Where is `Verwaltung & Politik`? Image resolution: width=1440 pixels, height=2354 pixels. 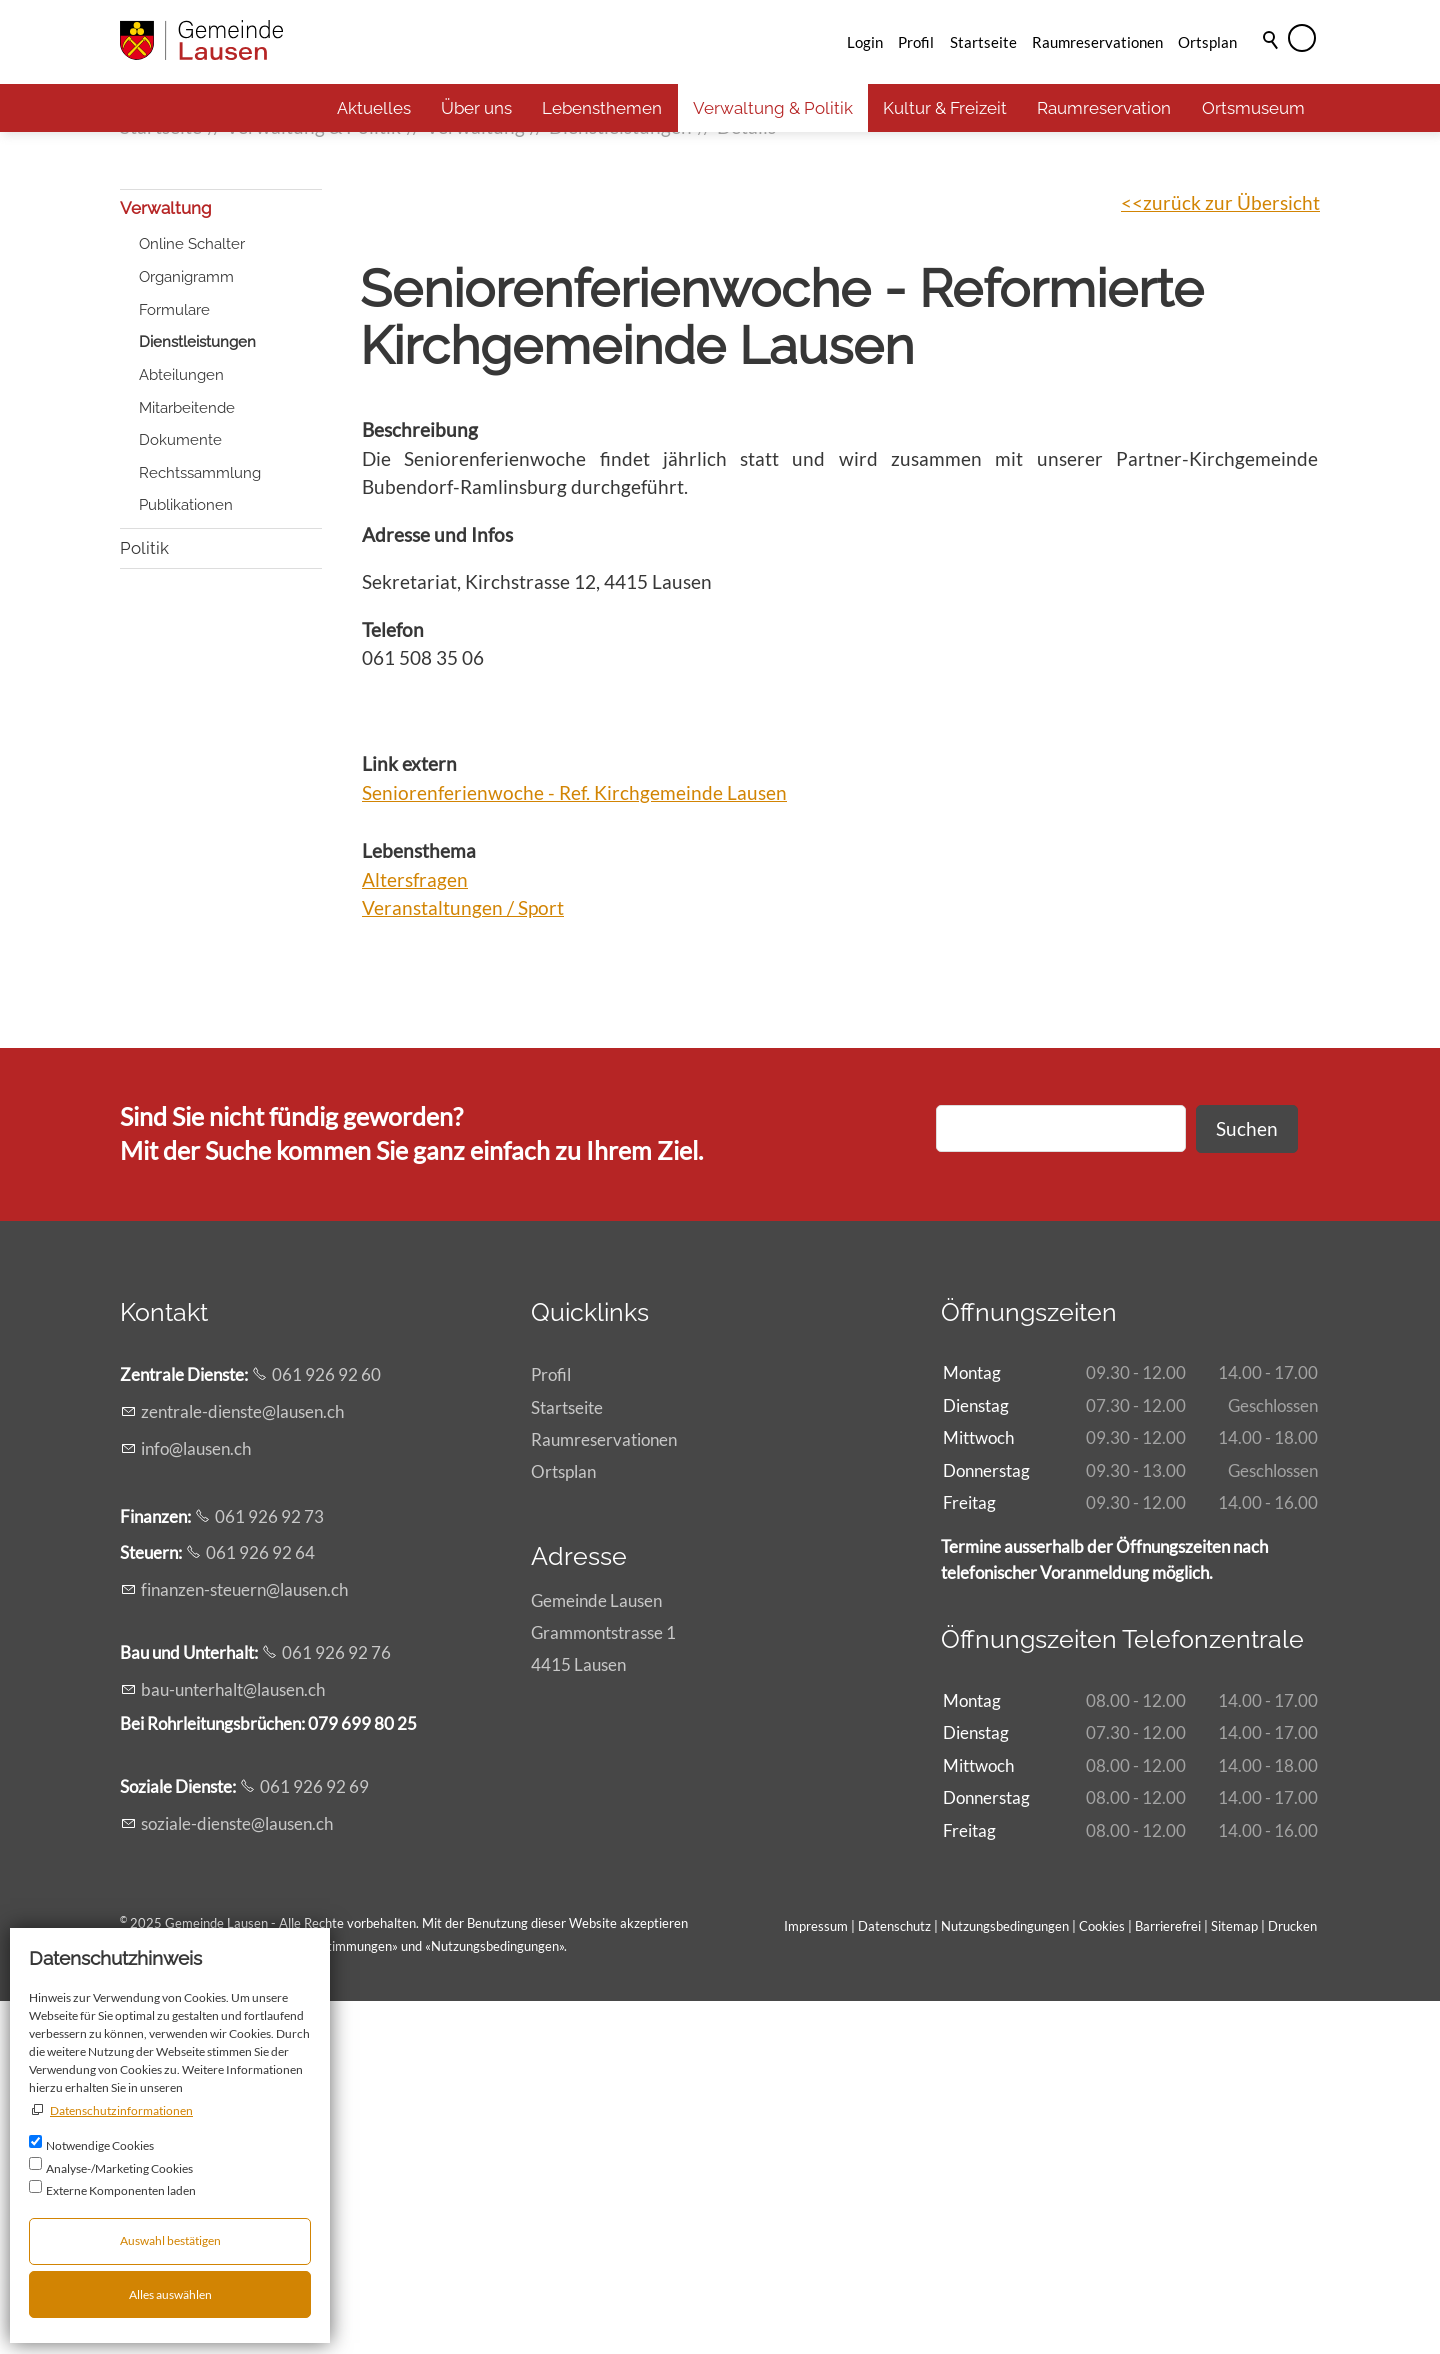
Verwaltung & Politik is located at coordinates (773, 108).